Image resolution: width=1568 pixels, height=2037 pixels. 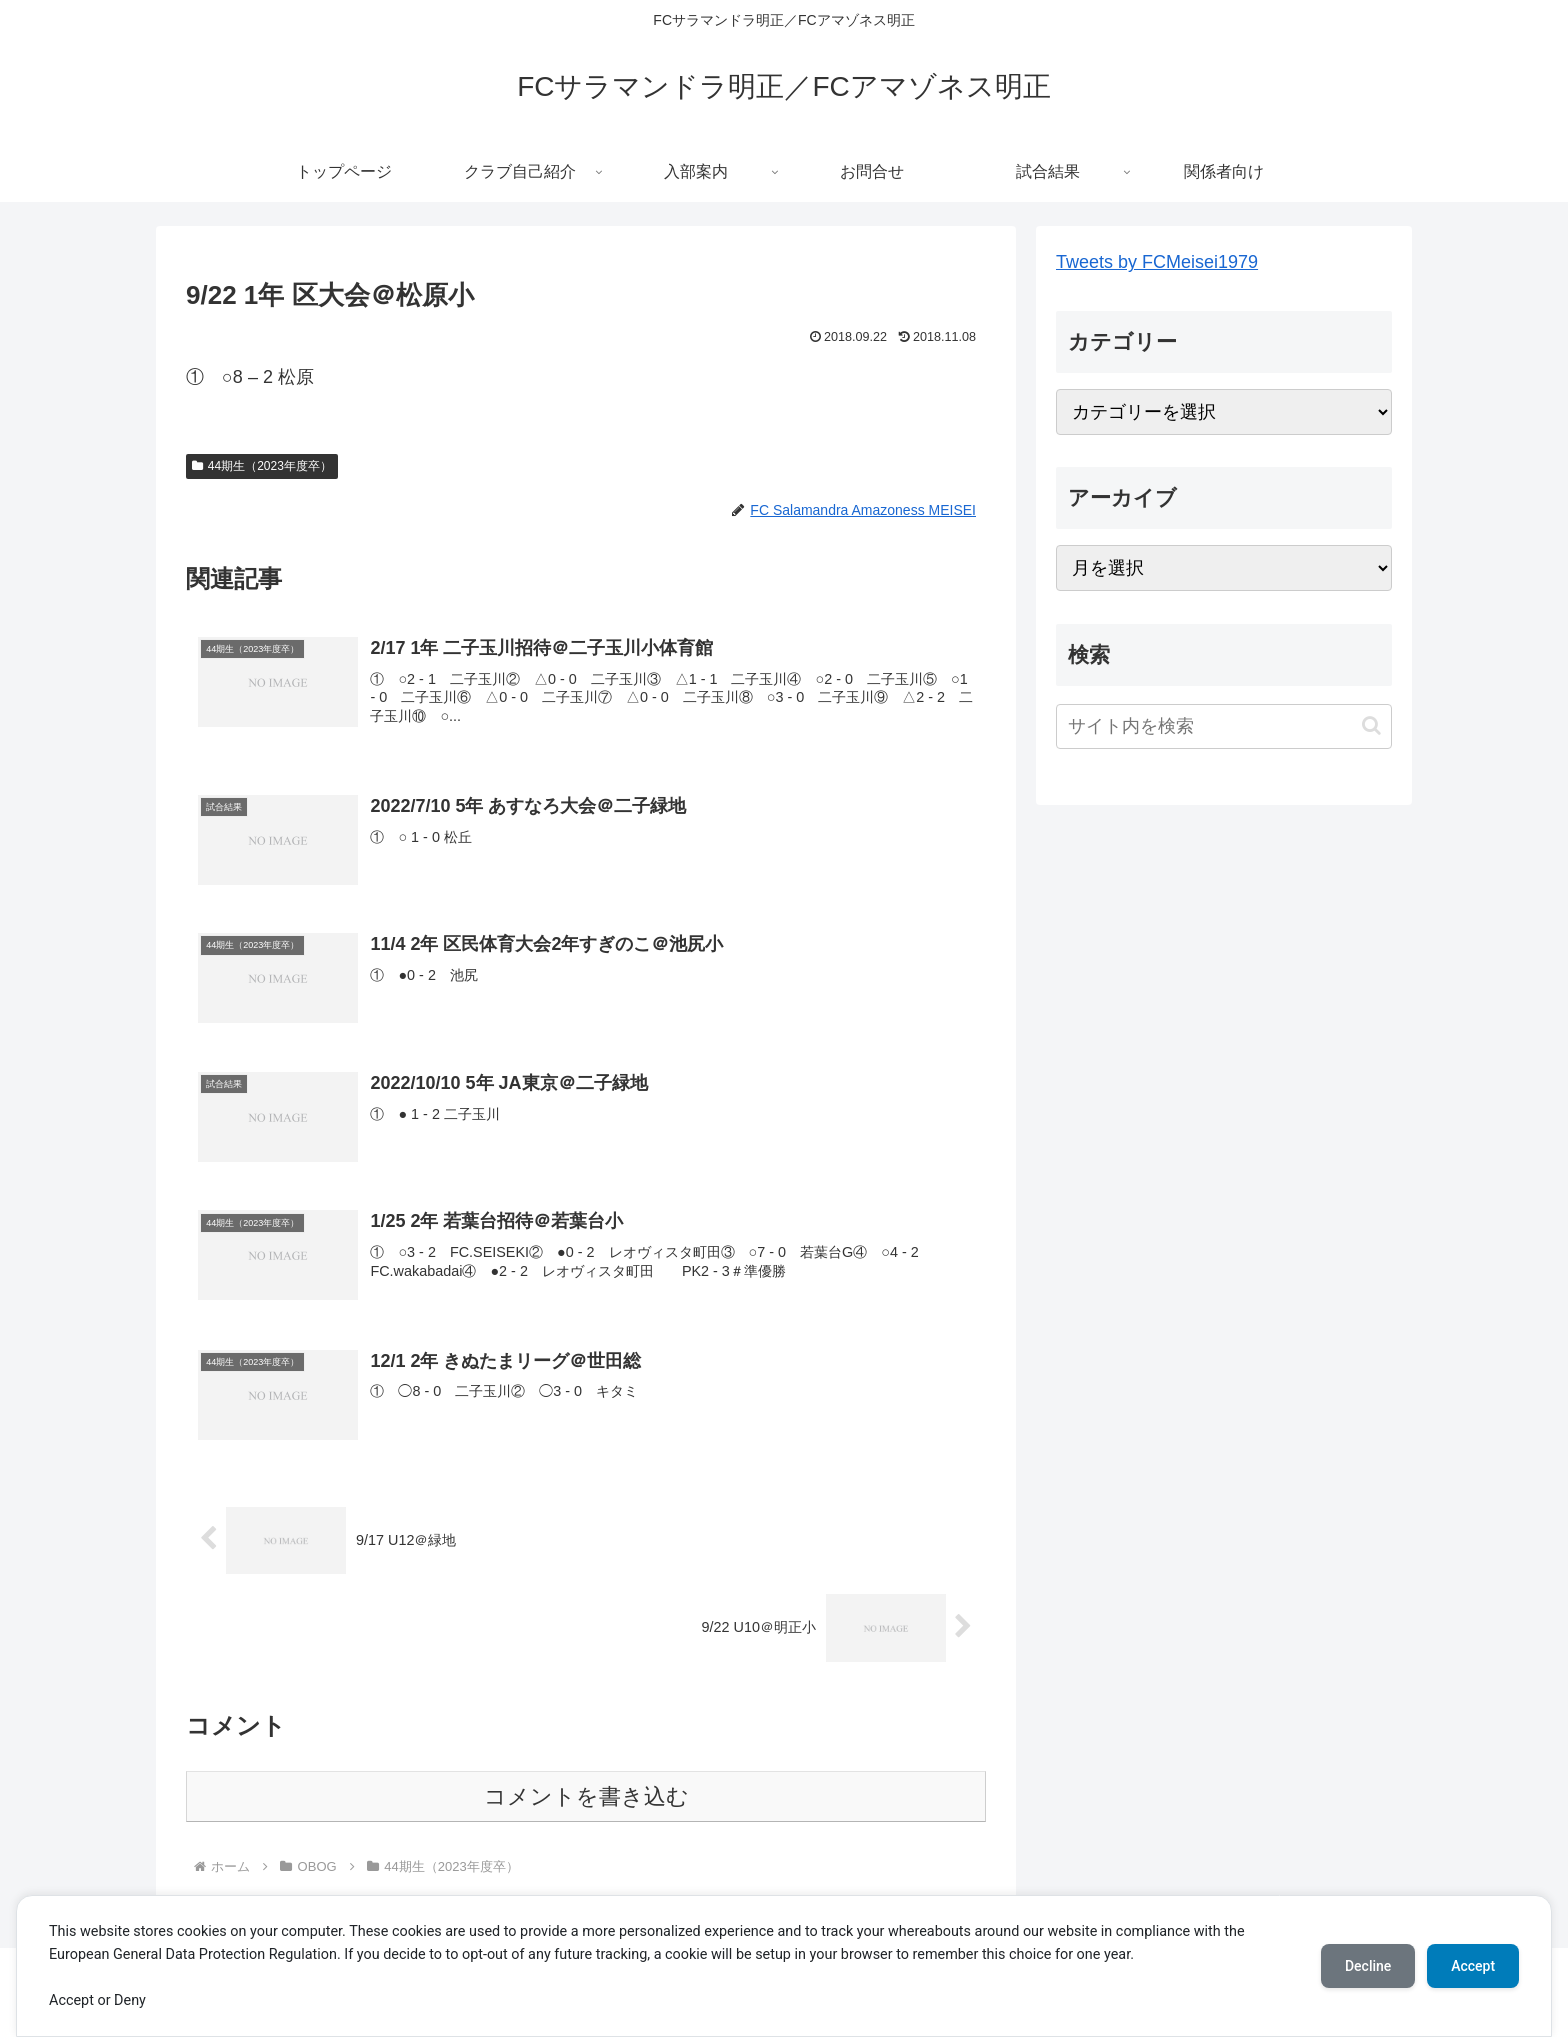 I want to click on Tweets by FCMeisei1979, so click(x=1157, y=262).